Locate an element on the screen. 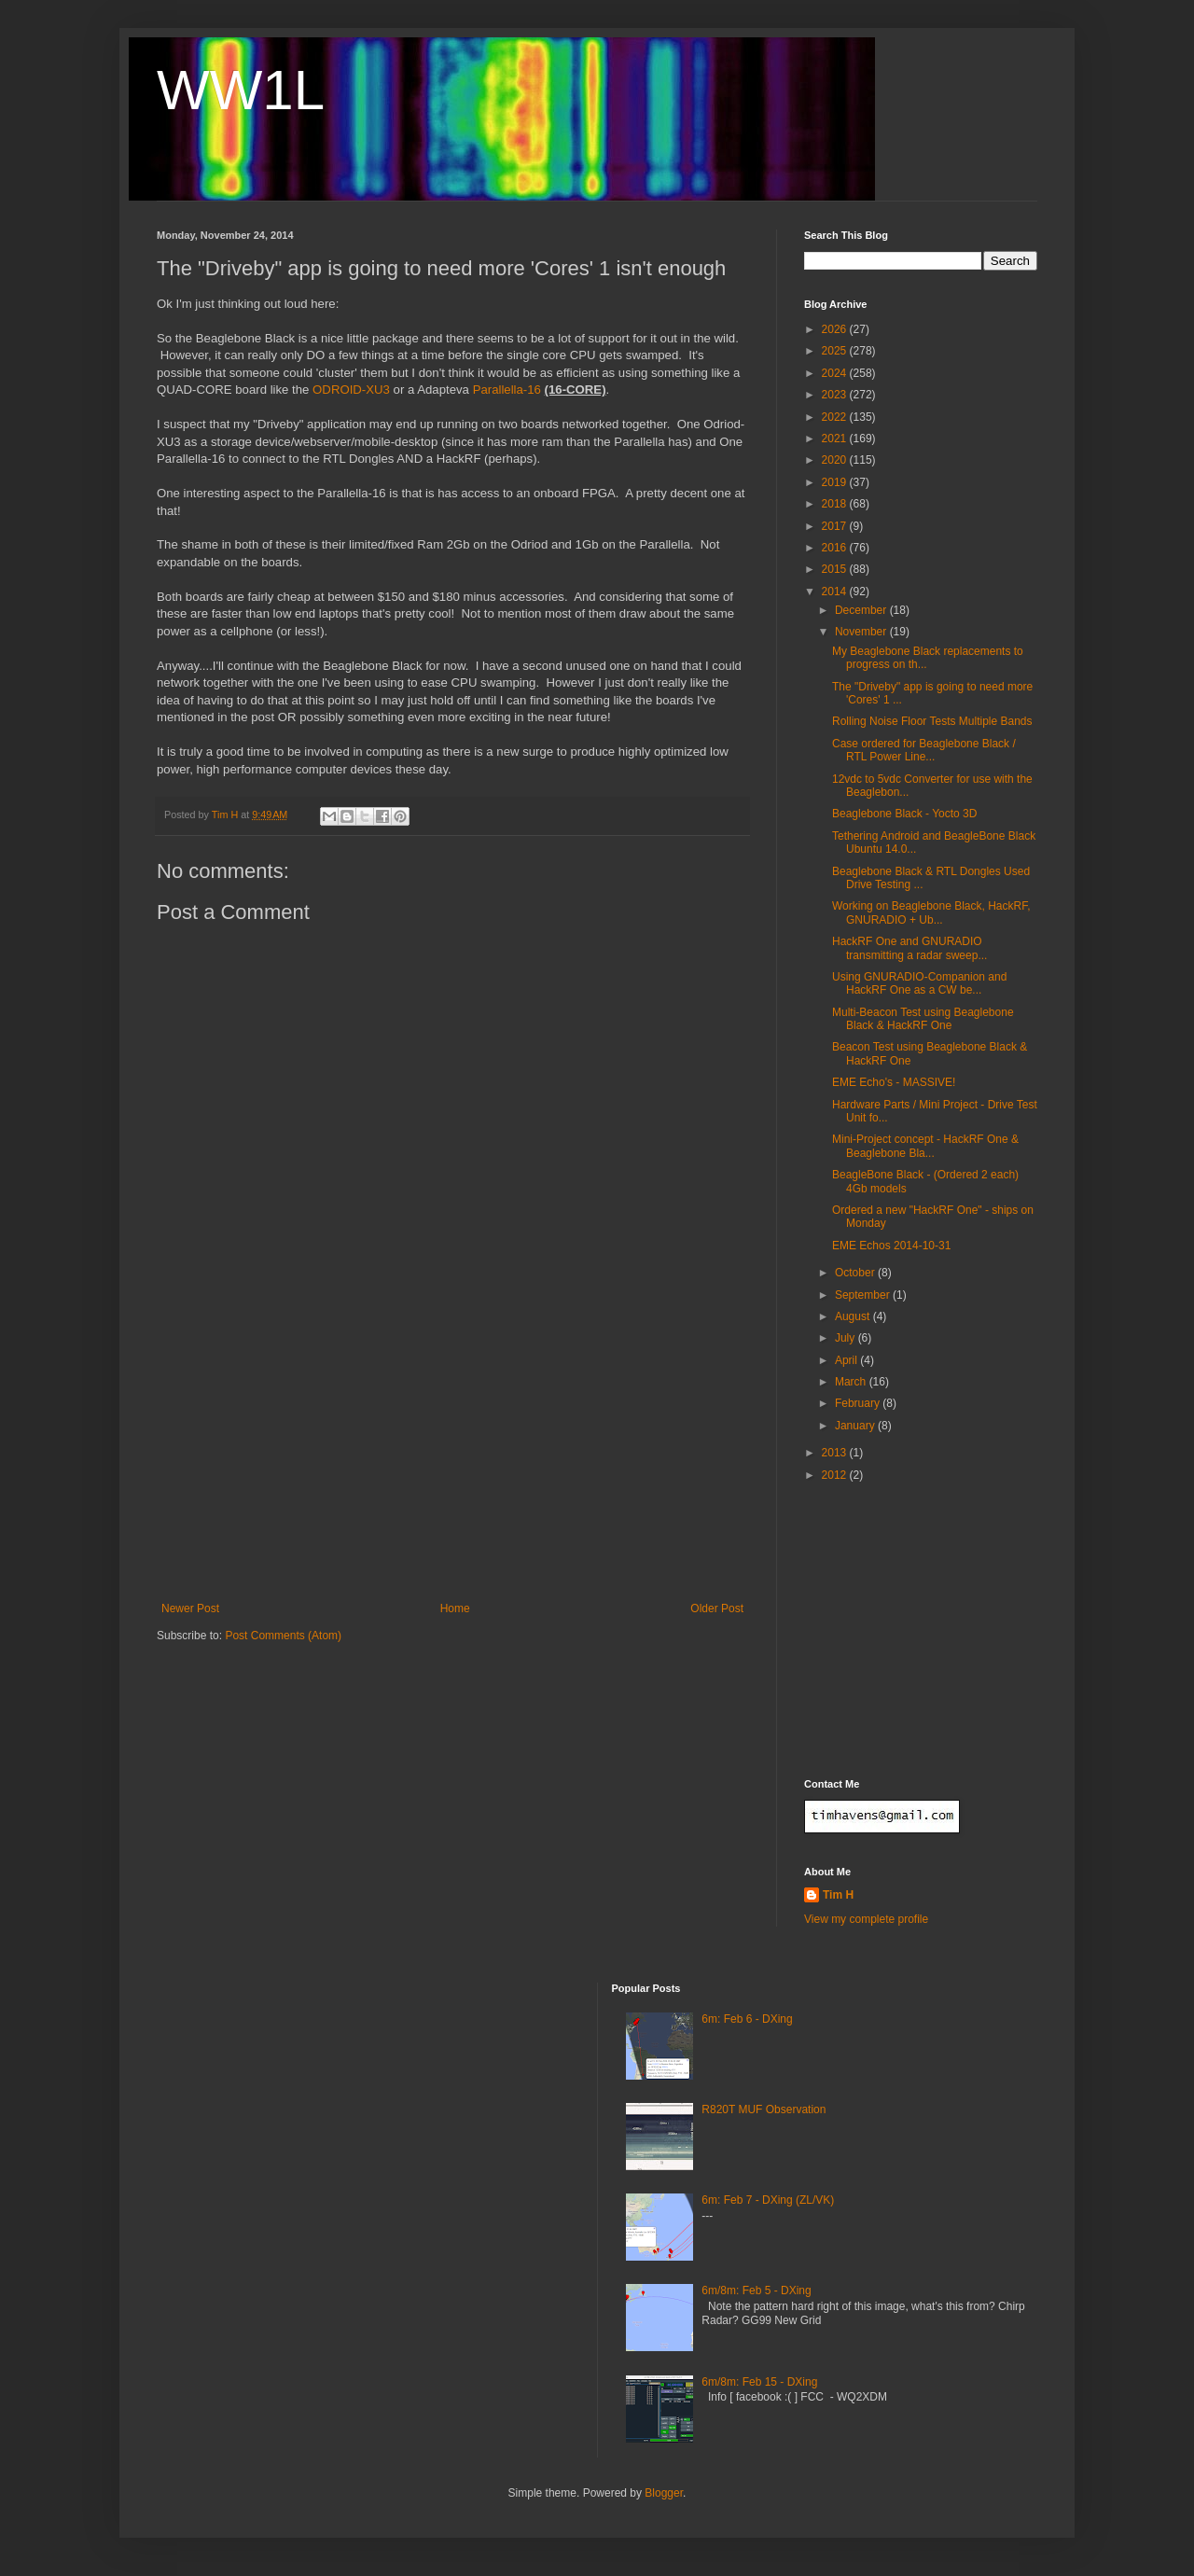  2012 is located at coordinates (836, 1475).